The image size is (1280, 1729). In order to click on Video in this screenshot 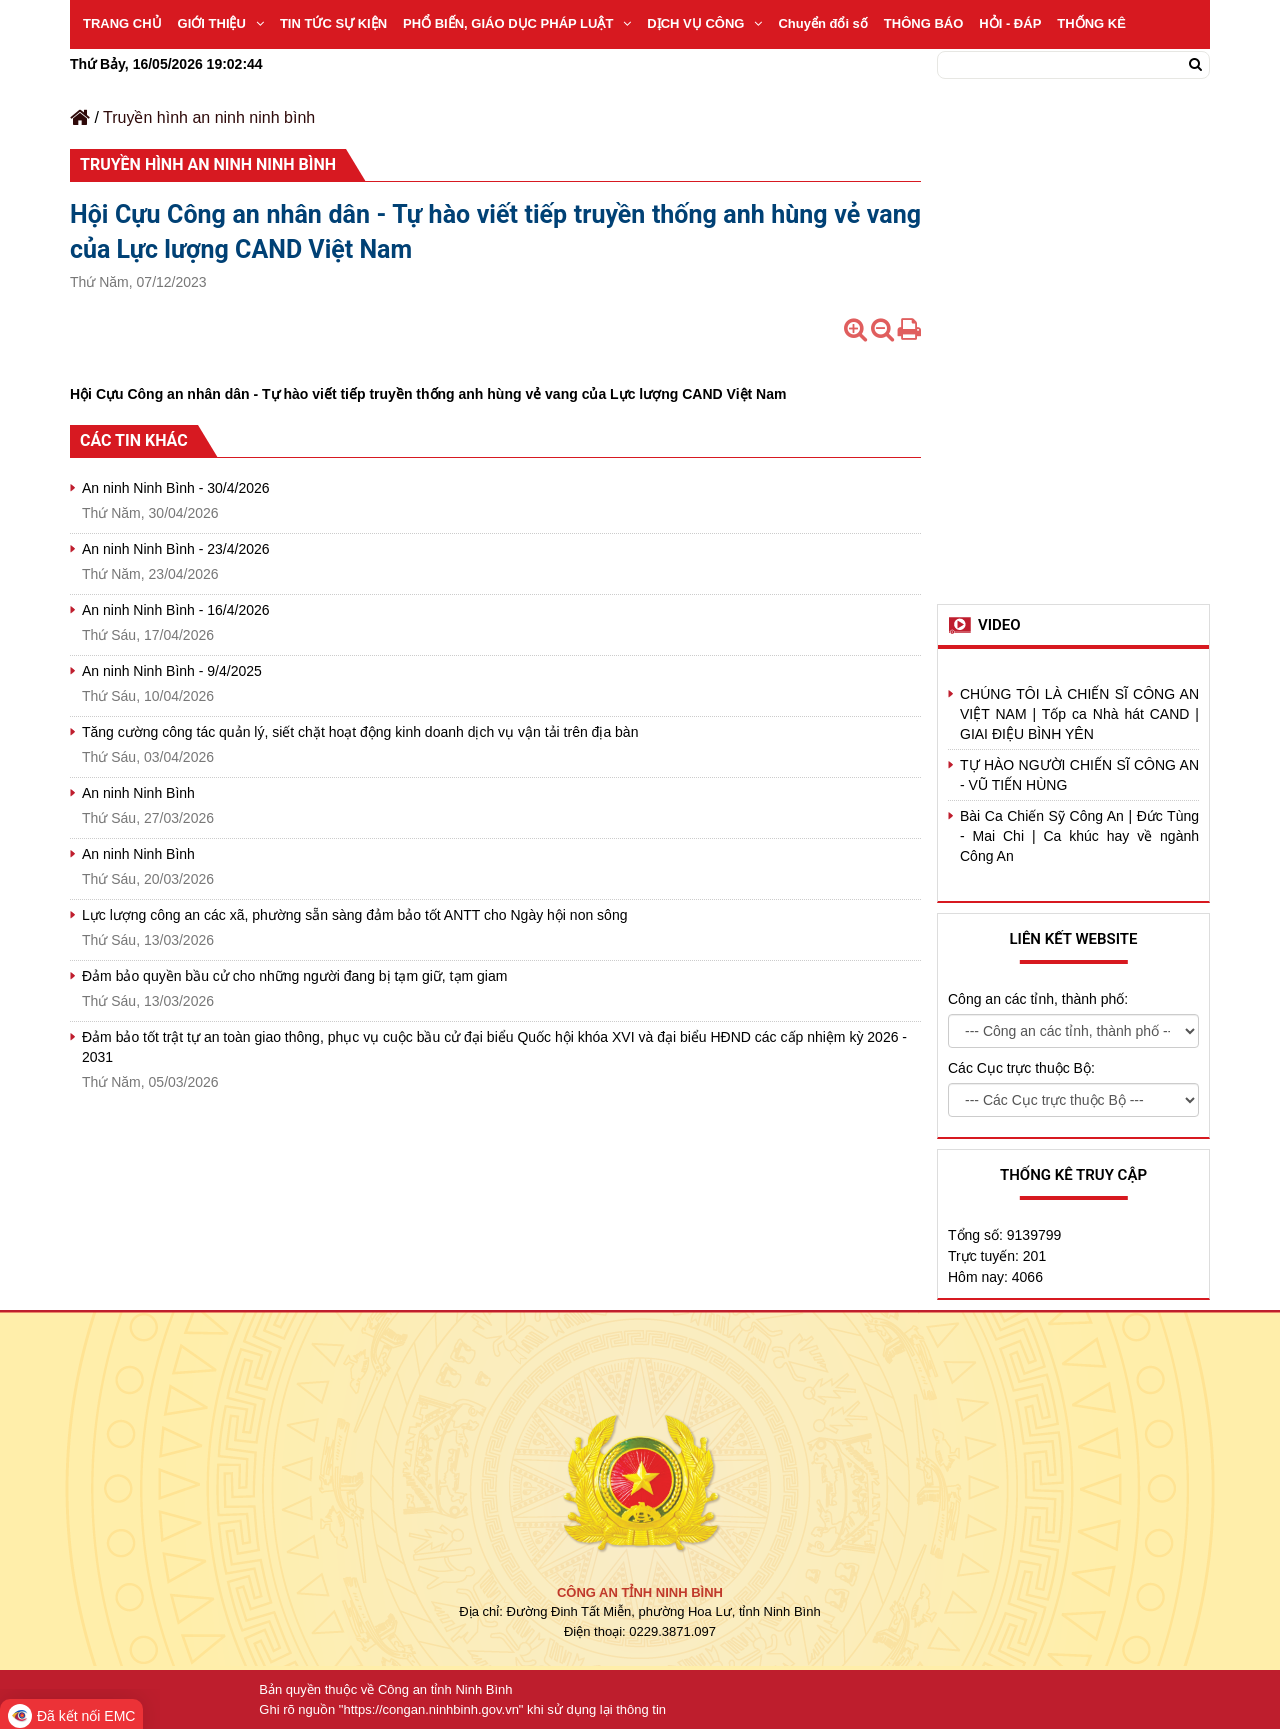, I will do `click(999, 625)`.